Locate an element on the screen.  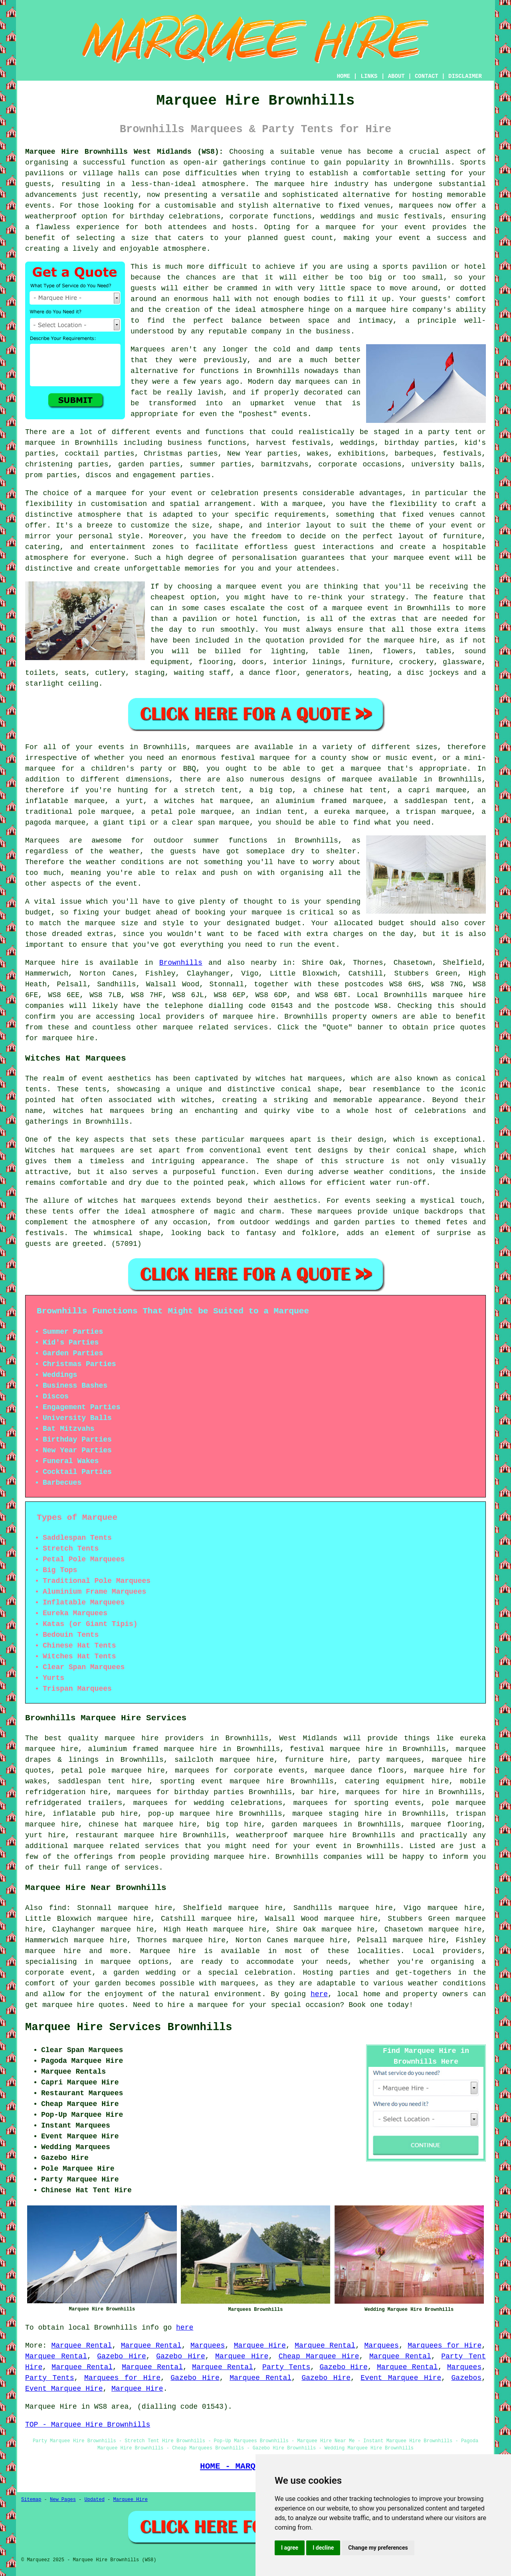
ABOUT is located at coordinates (396, 76).